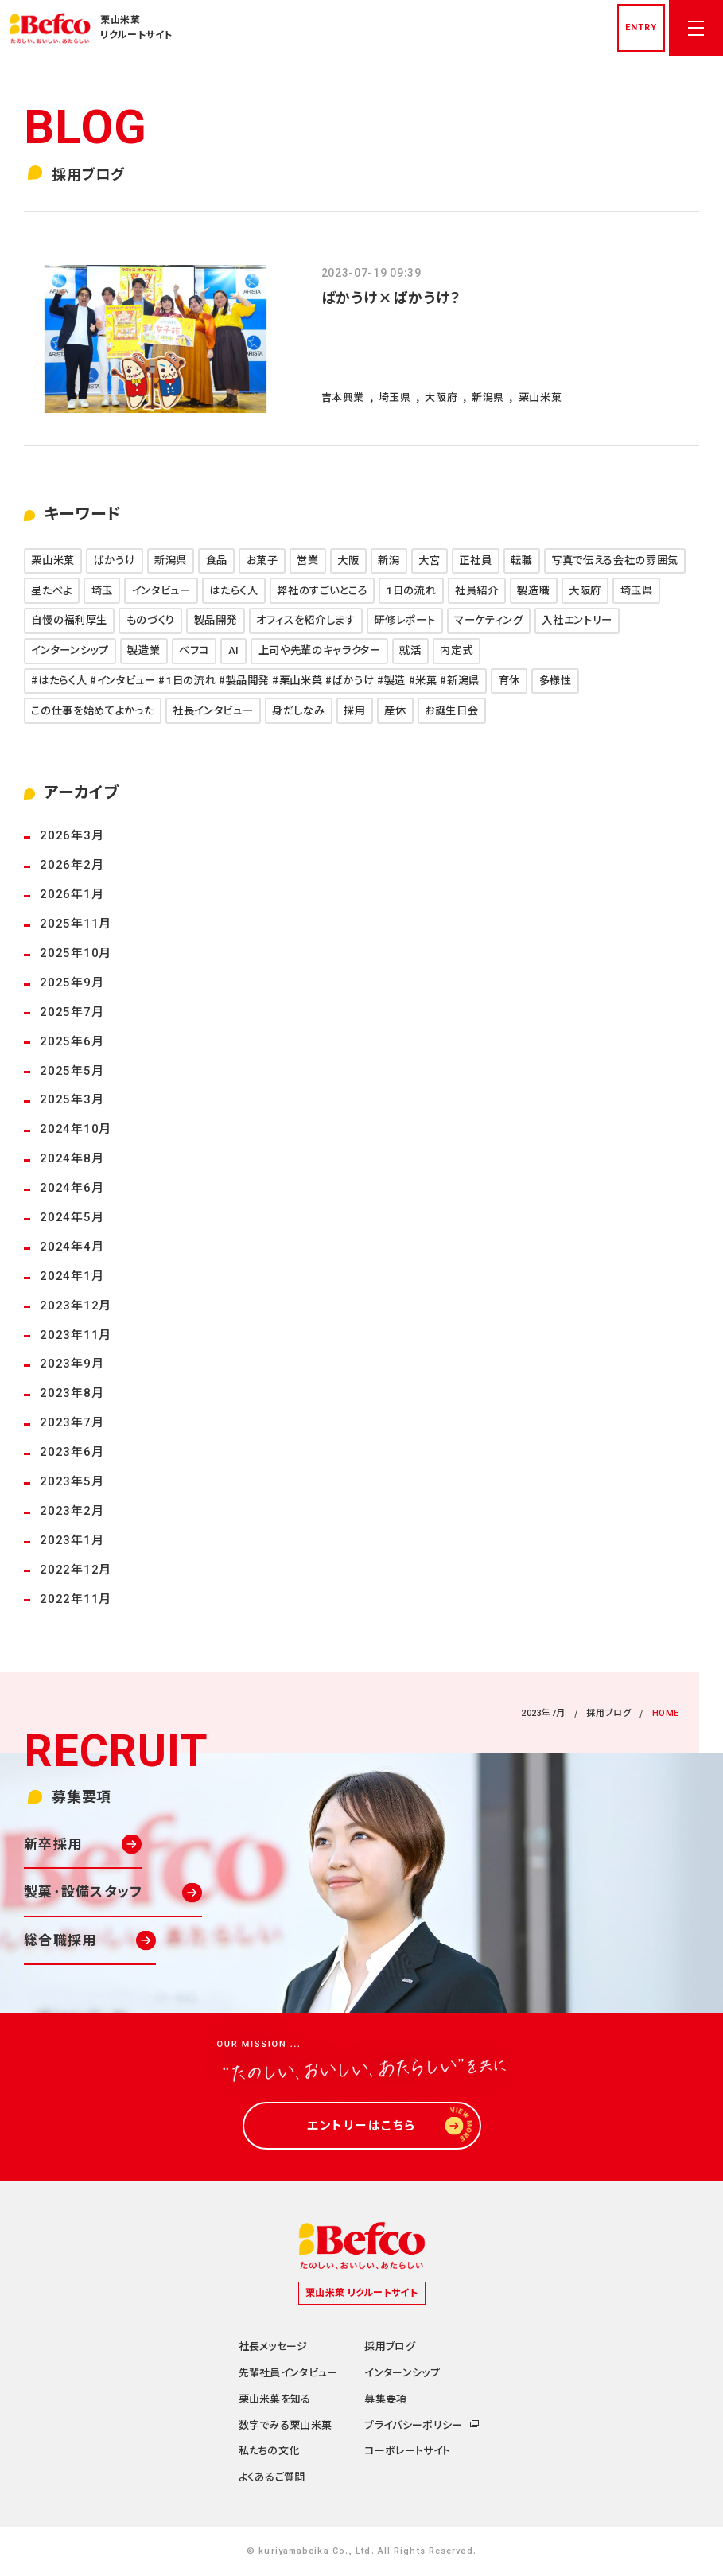 This screenshot has height=2576, width=723. Describe the element at coordinates (410, 650) in the screenshot. I see `就活` at that location.